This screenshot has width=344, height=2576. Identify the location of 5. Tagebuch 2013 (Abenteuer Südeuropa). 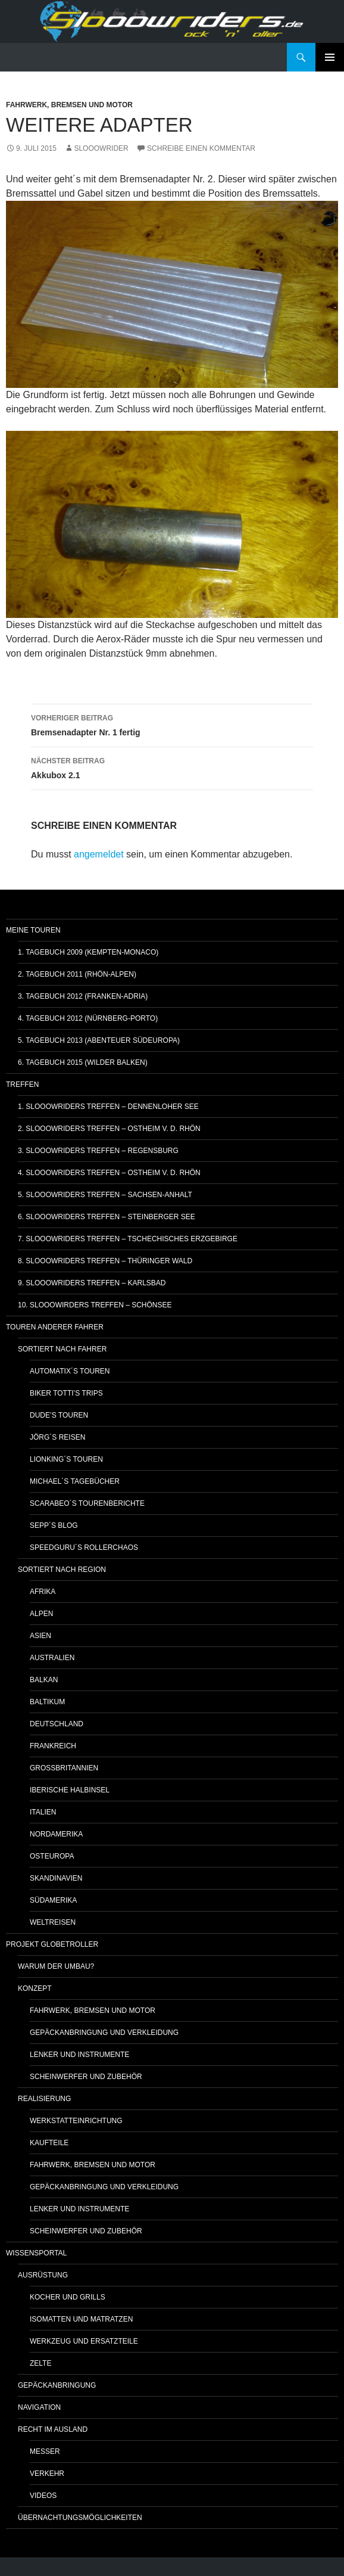
(99, 1040).